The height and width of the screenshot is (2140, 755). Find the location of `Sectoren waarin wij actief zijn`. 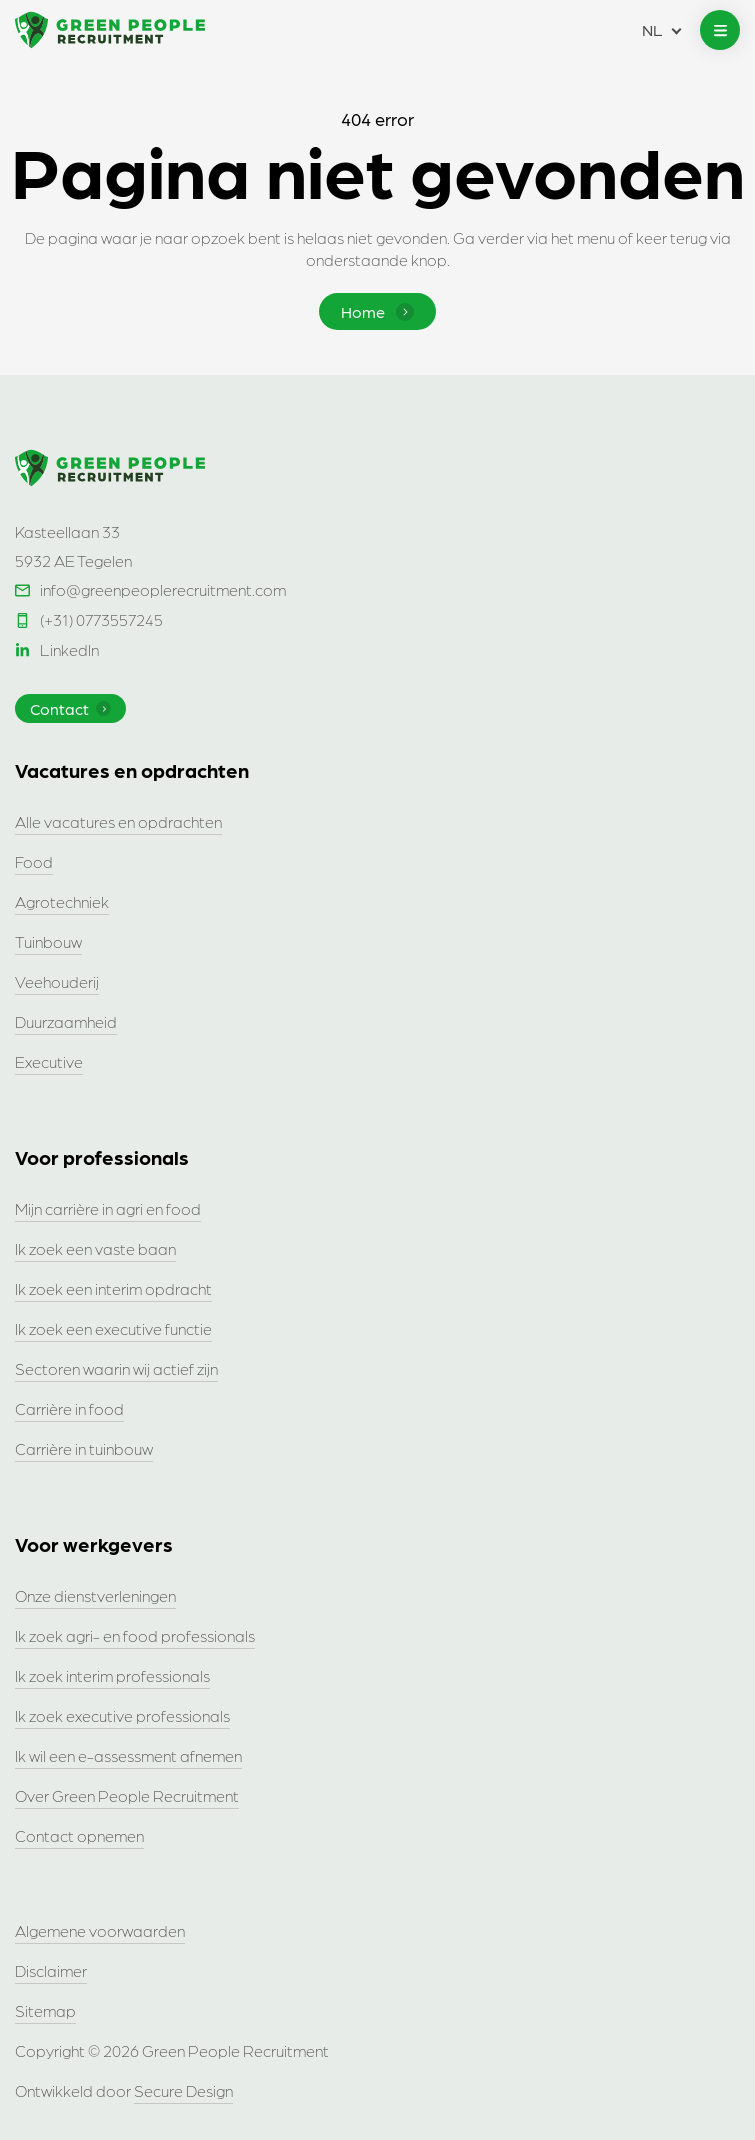

Sectoren waarin wij actief zijn is located at coordinates (116, 1368).